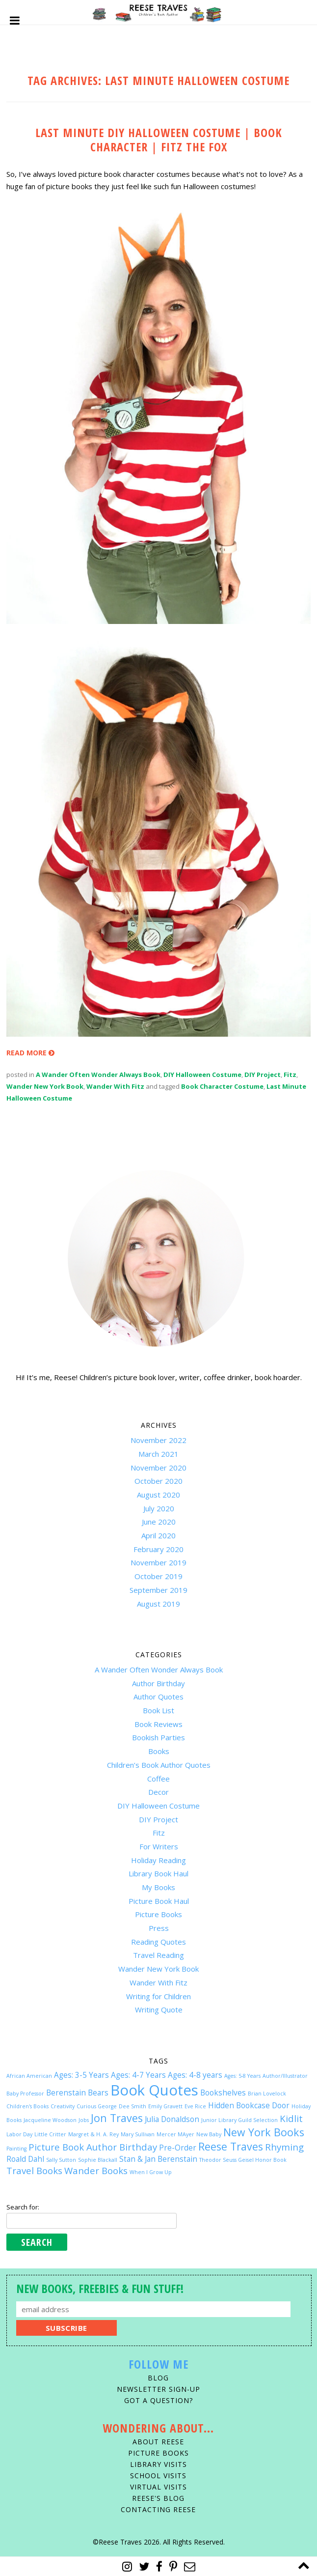  Describe the element at coordinates (158, 1996) in the screenshot. I see `Writing for Children` at that location.